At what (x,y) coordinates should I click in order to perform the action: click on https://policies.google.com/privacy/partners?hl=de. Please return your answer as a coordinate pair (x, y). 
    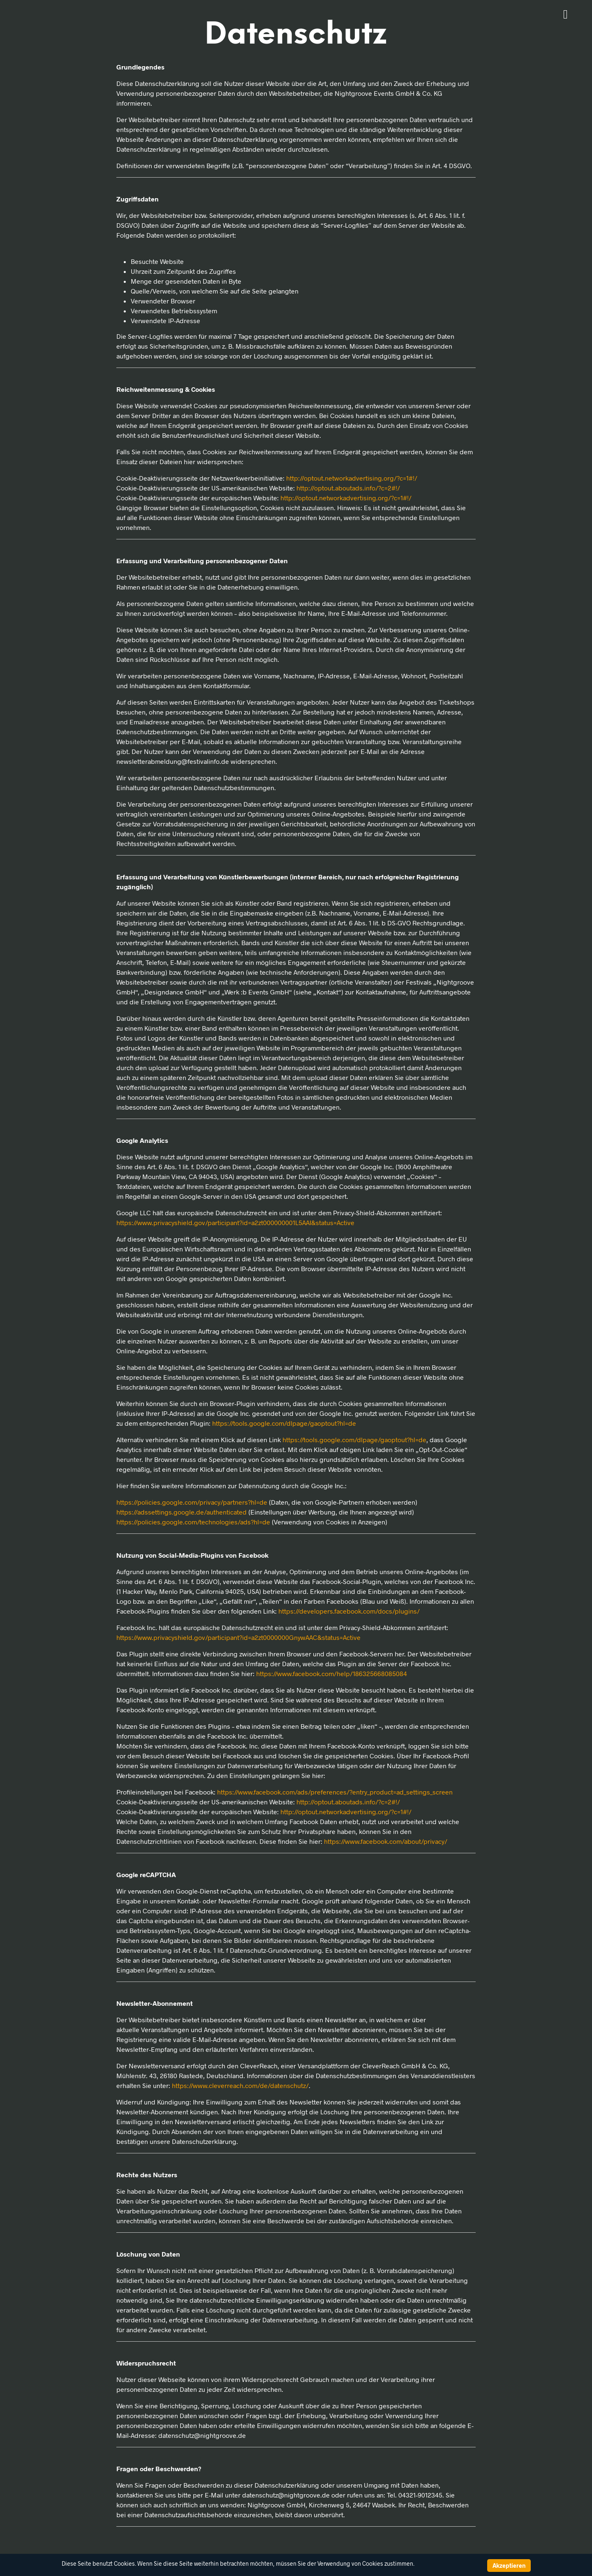
    Looking at the image, I should click on (191, 1502).